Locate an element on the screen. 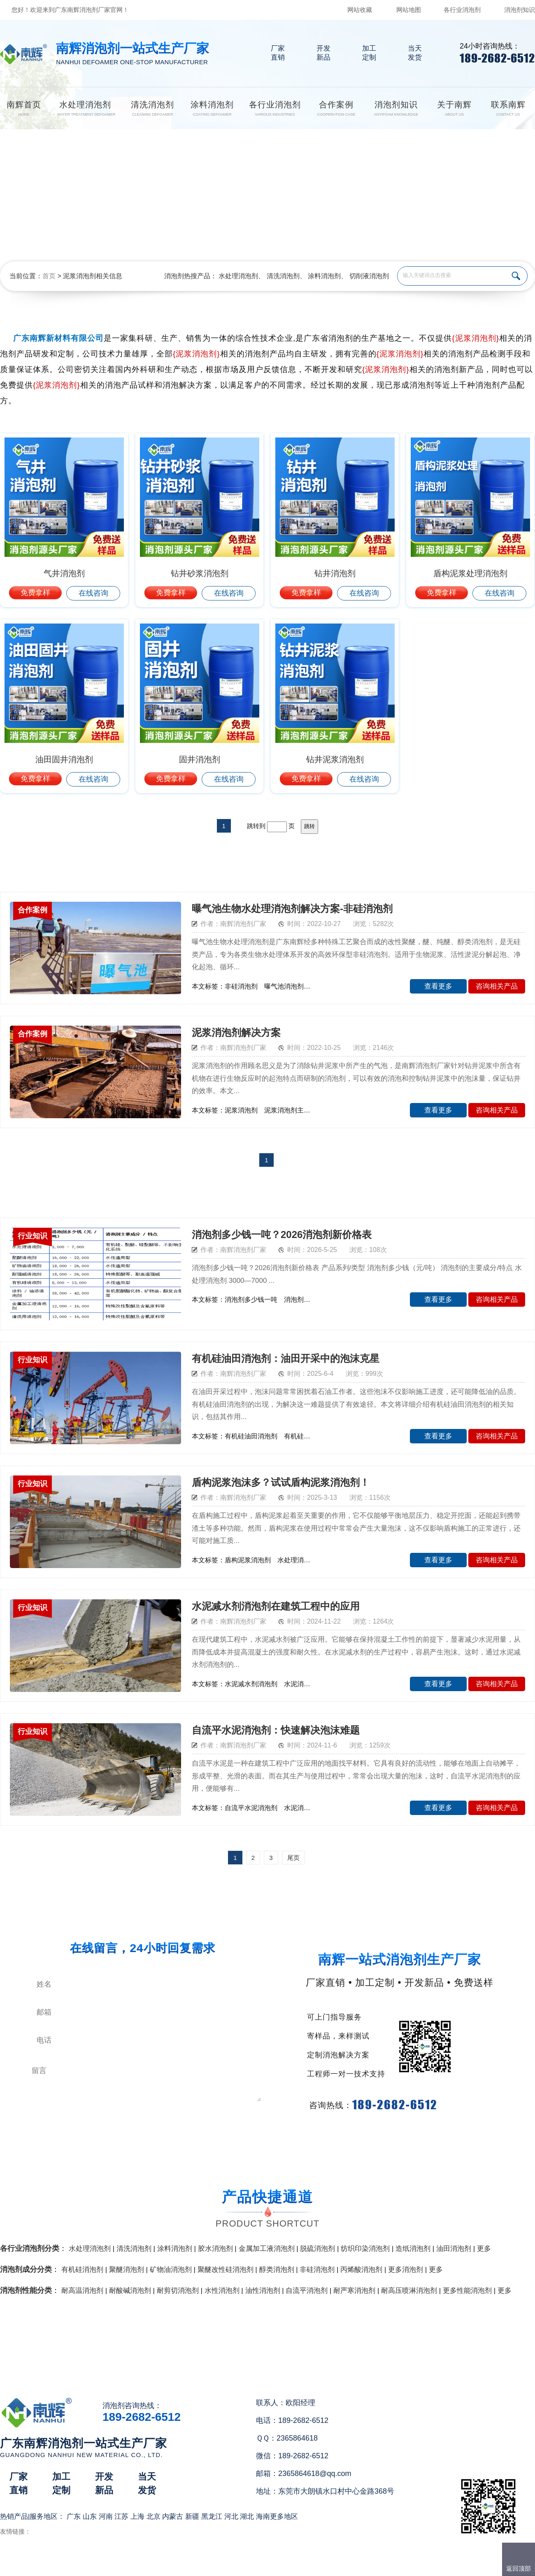  曝气池生物水处理消泡剂解决方案-非硅消泡剂 is located at coordinates (292, 908).